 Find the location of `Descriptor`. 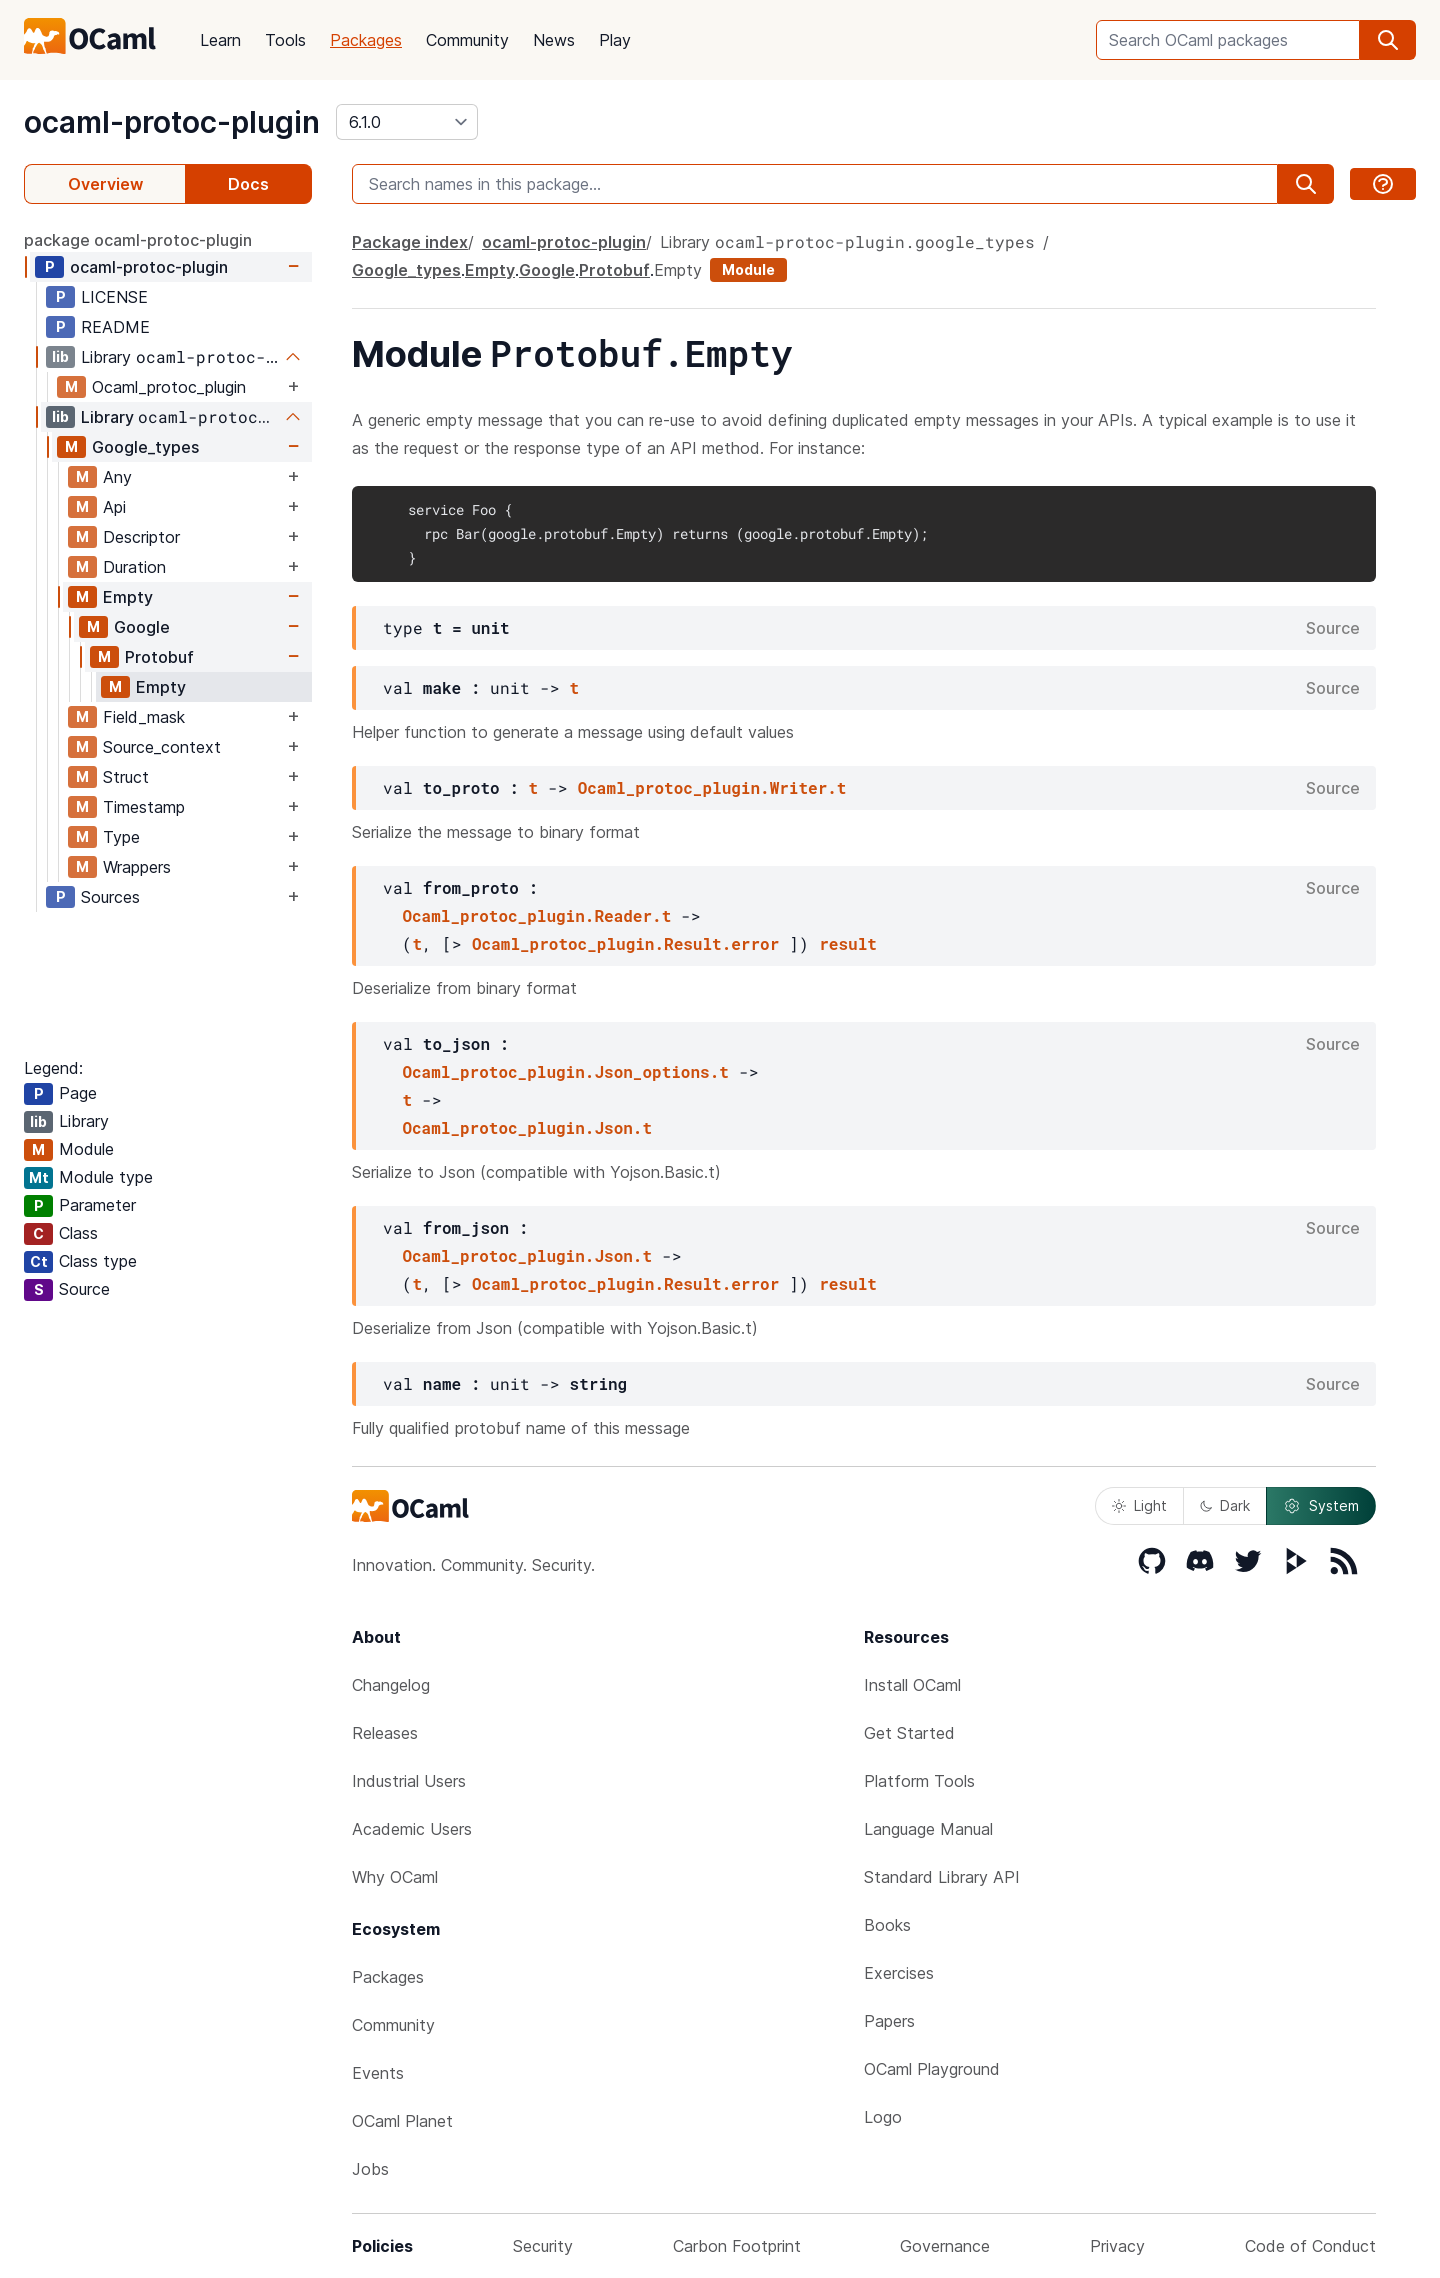

Descriptor is located at coordinates (141, 537).